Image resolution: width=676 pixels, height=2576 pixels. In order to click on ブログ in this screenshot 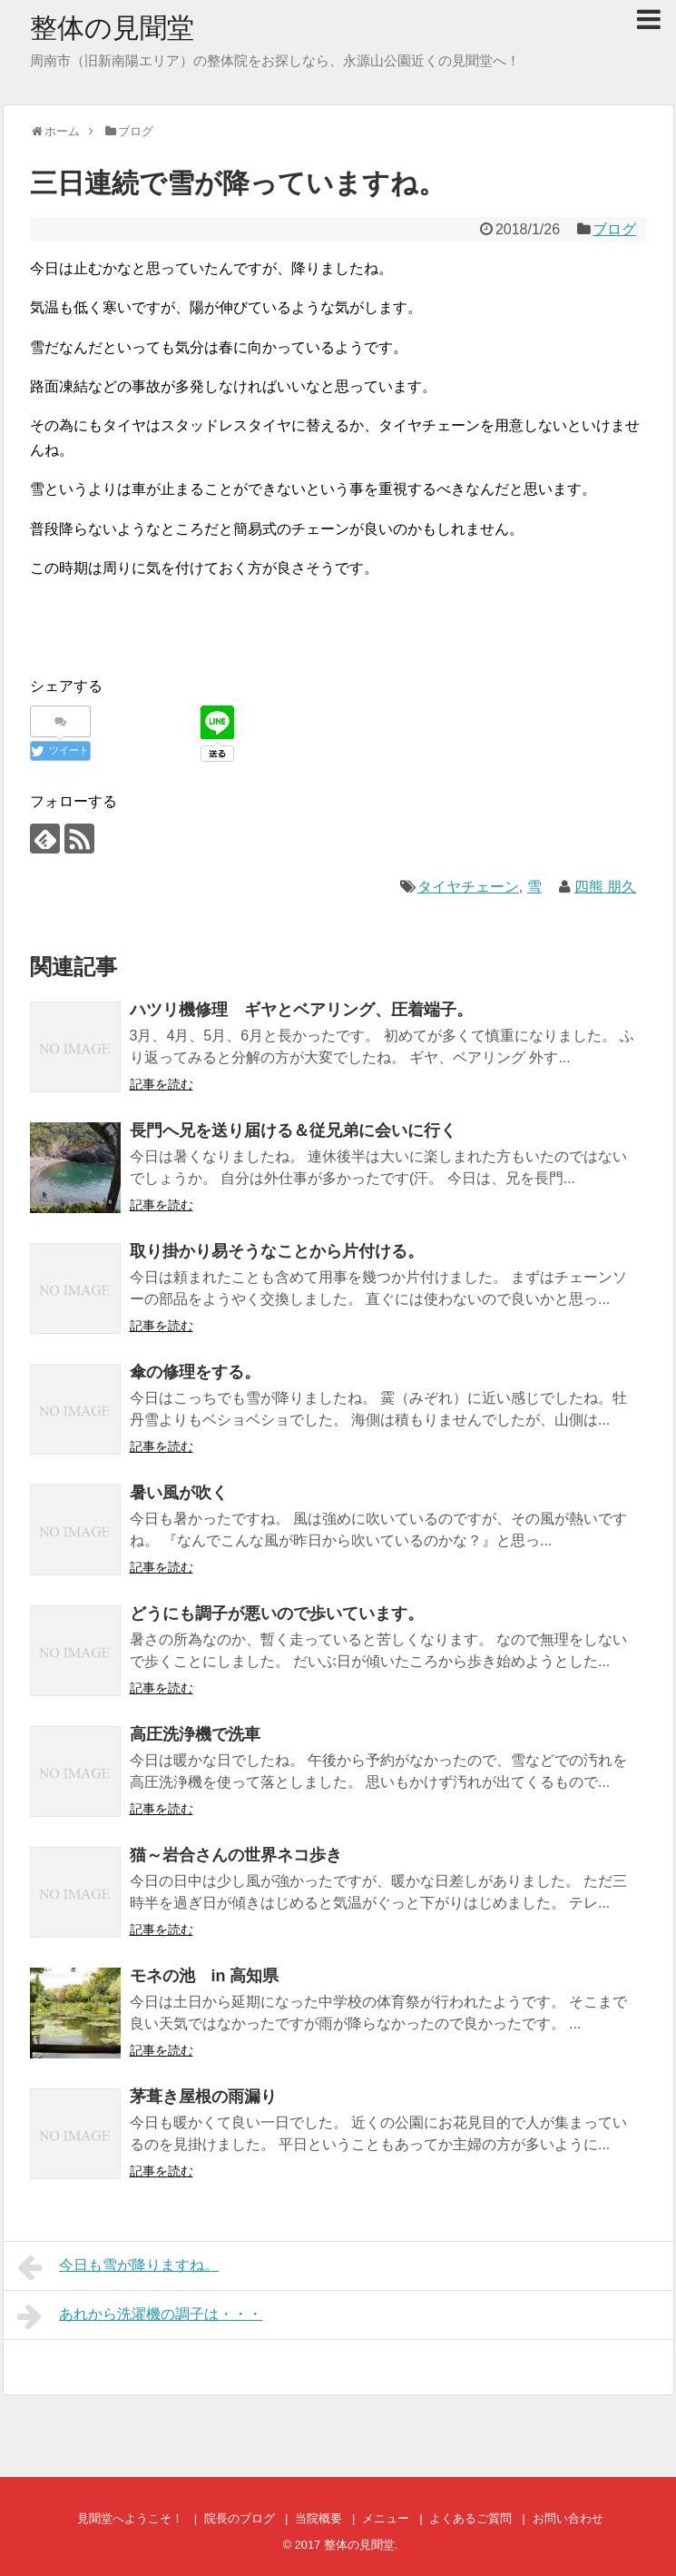, I will do `click(614, 229)`.